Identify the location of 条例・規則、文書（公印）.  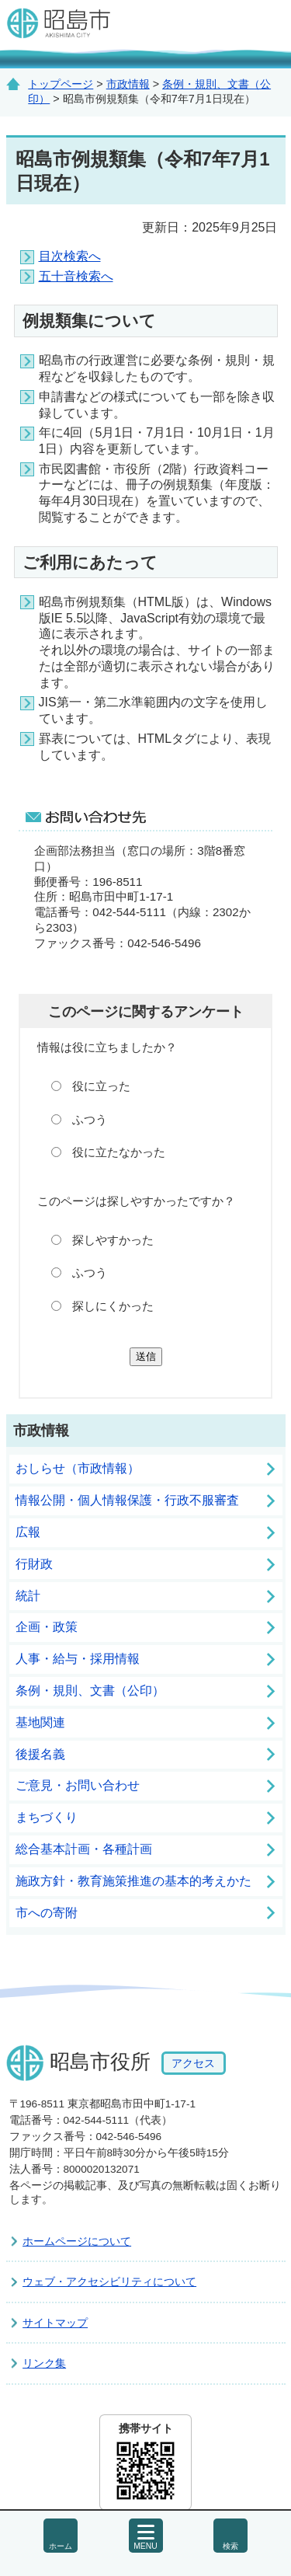
(90, 1690).